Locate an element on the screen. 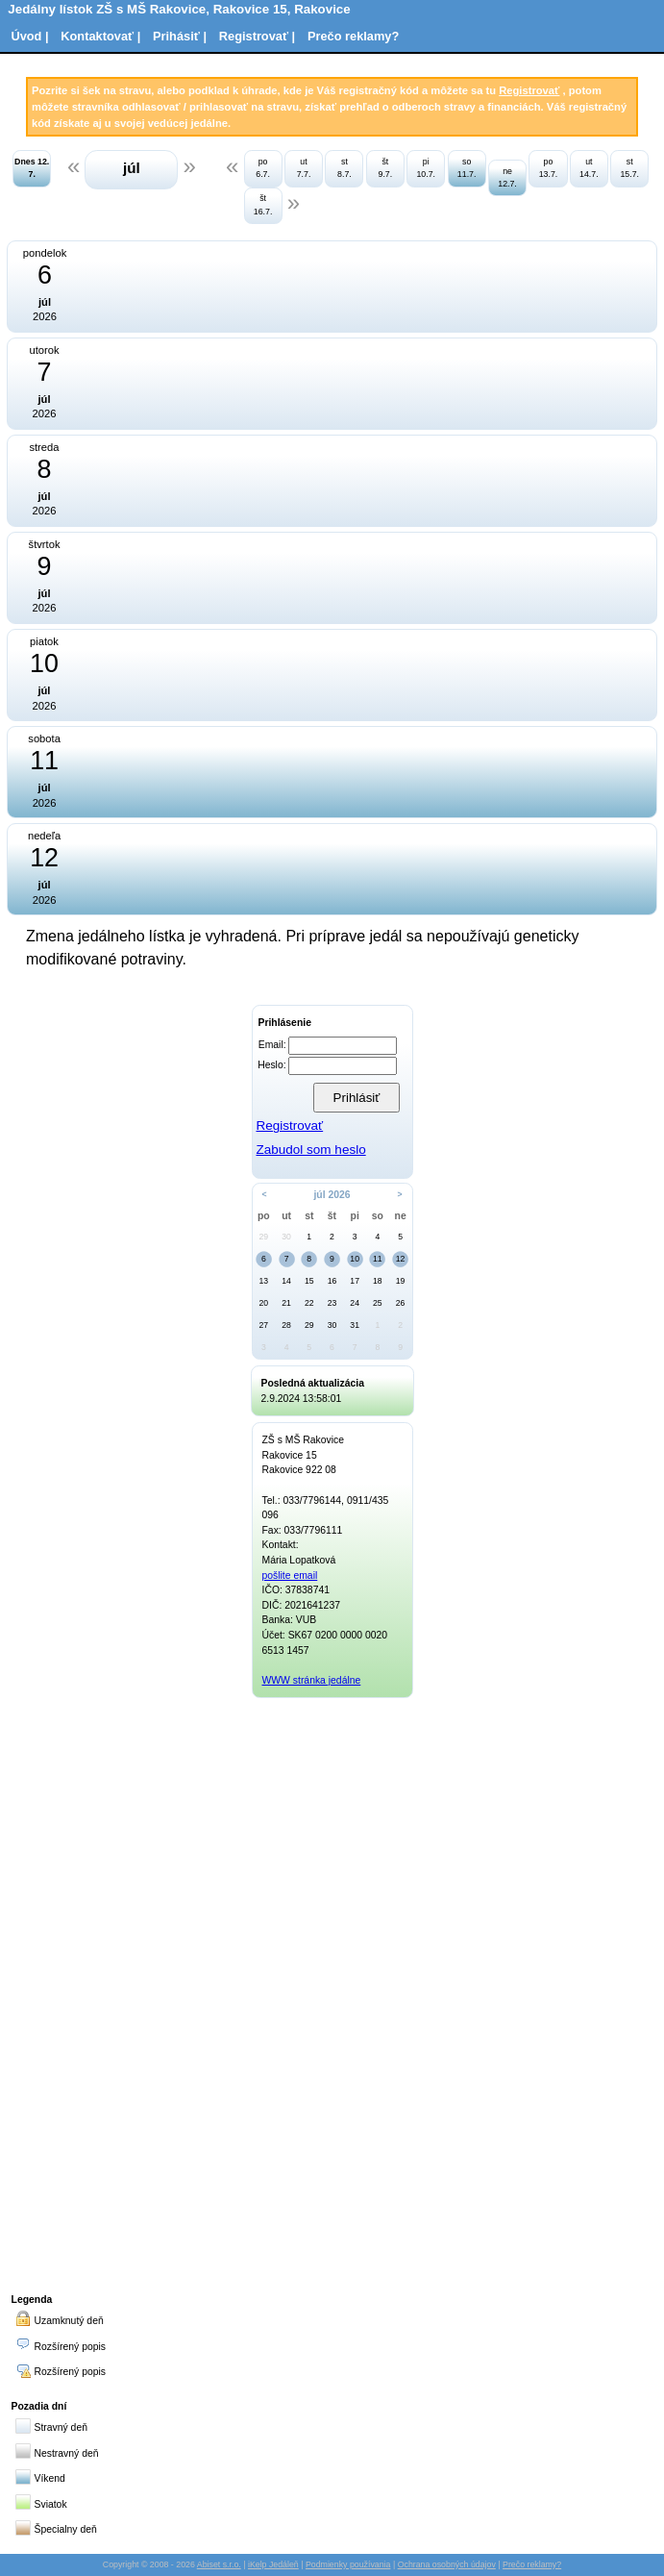 The image size is (664, 2576). 28 is located at coordinates (286, 1325).